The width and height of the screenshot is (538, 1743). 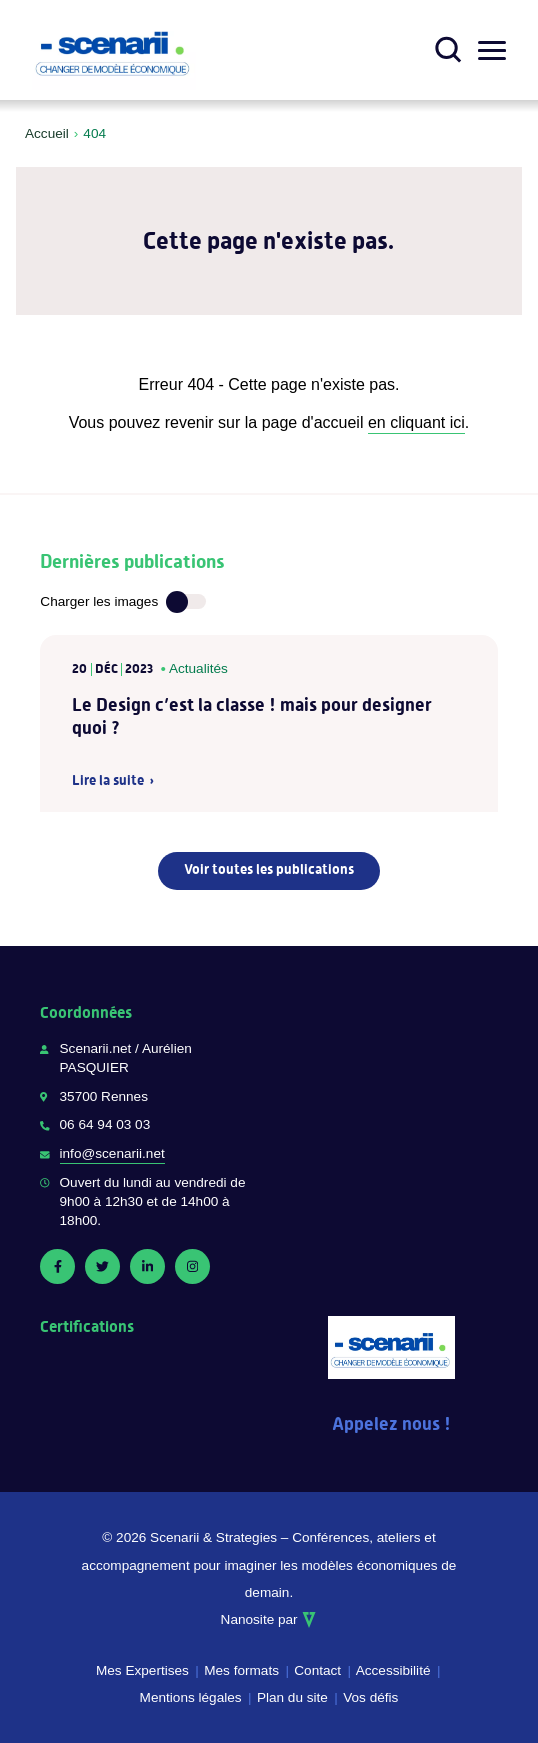 What do you see at coordinates (292, 1697) in the screenshot?
I see `Plan du site` at bounding box center [292, 1697].